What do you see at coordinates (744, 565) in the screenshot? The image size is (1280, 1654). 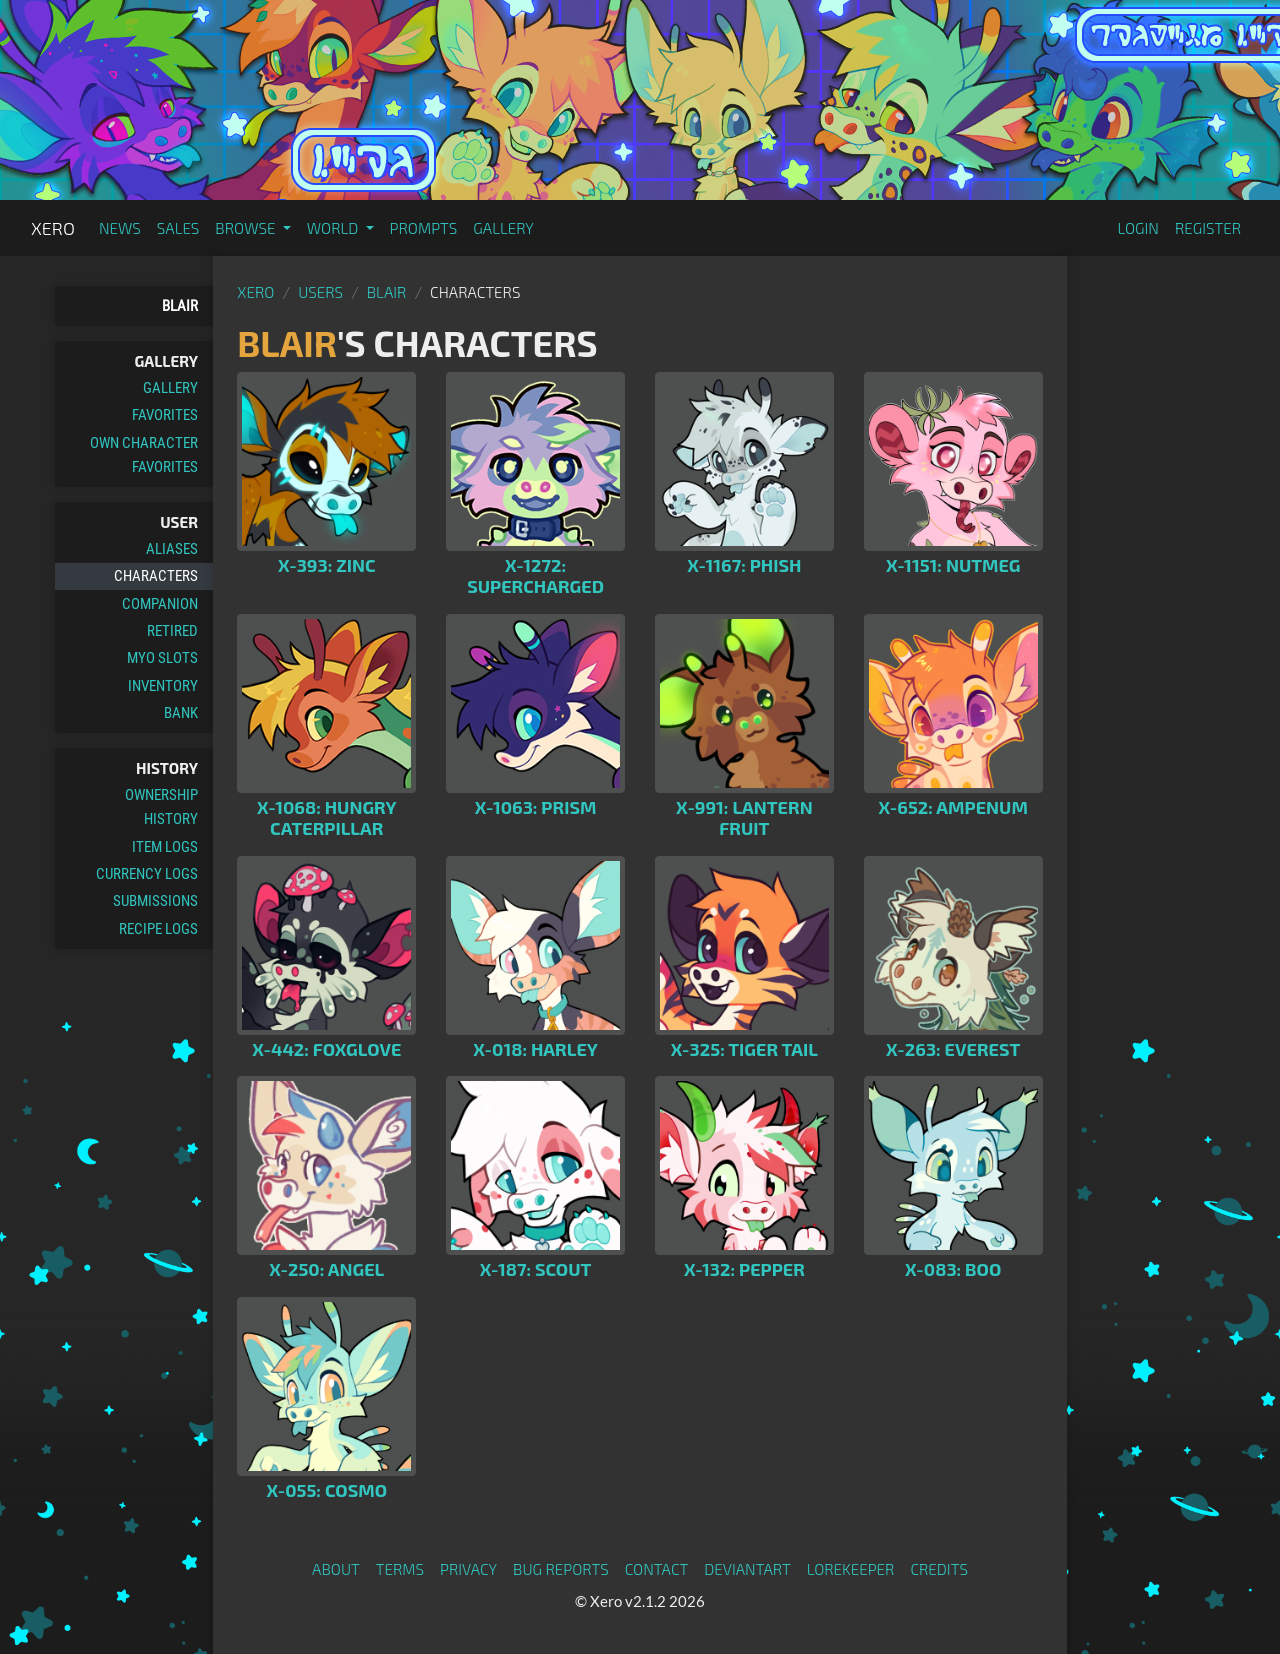 I see `X-1167: Phish` at bounding box center [744, 565].